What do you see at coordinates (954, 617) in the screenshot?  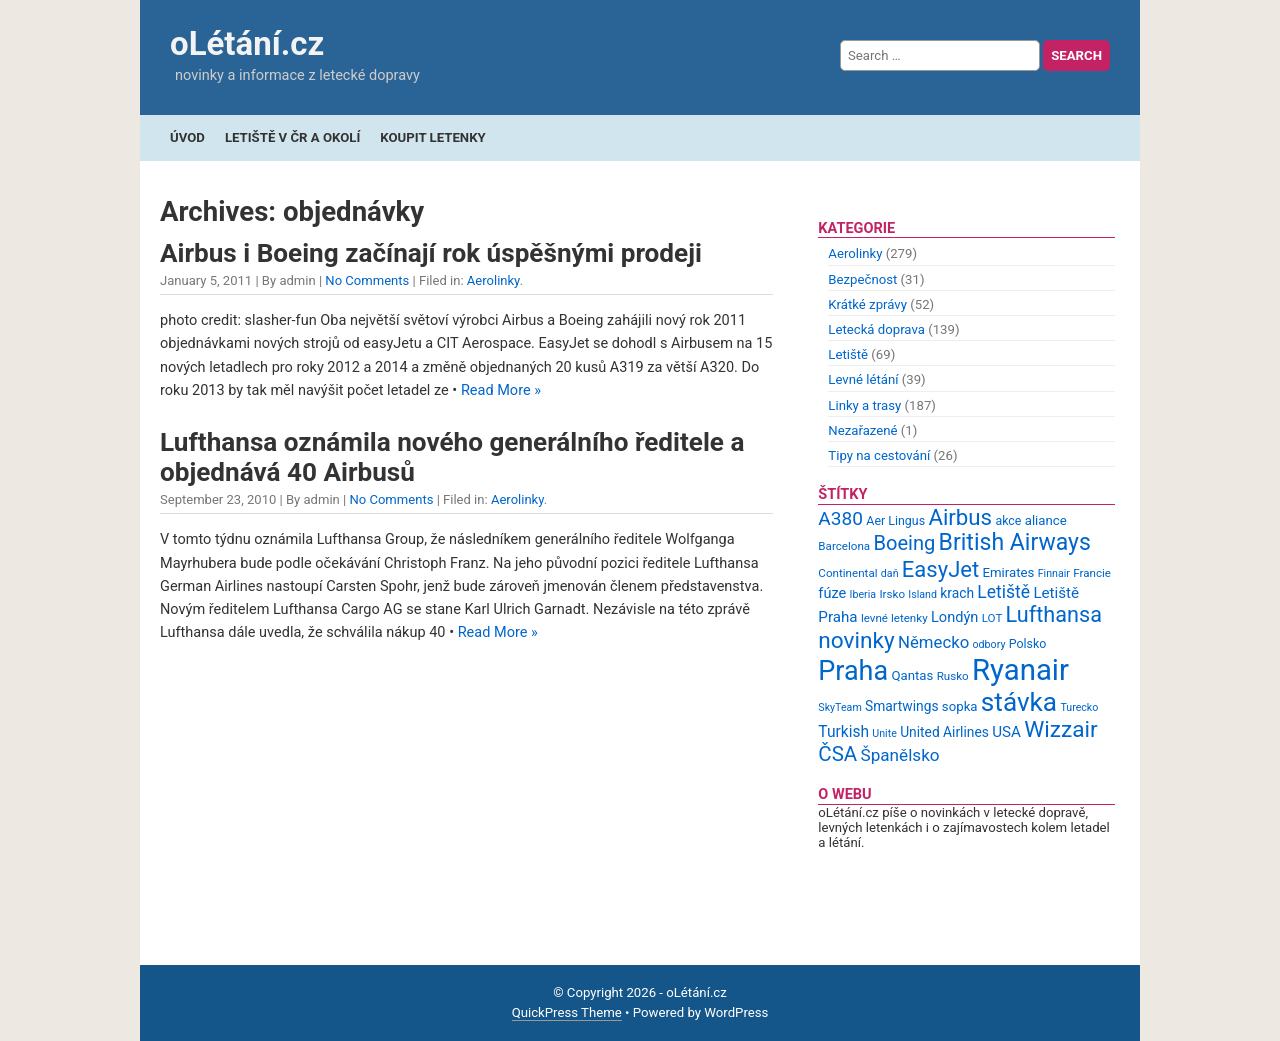 I see `Londýn [Londýn (13 items)]` at bounding box center [954, 617].